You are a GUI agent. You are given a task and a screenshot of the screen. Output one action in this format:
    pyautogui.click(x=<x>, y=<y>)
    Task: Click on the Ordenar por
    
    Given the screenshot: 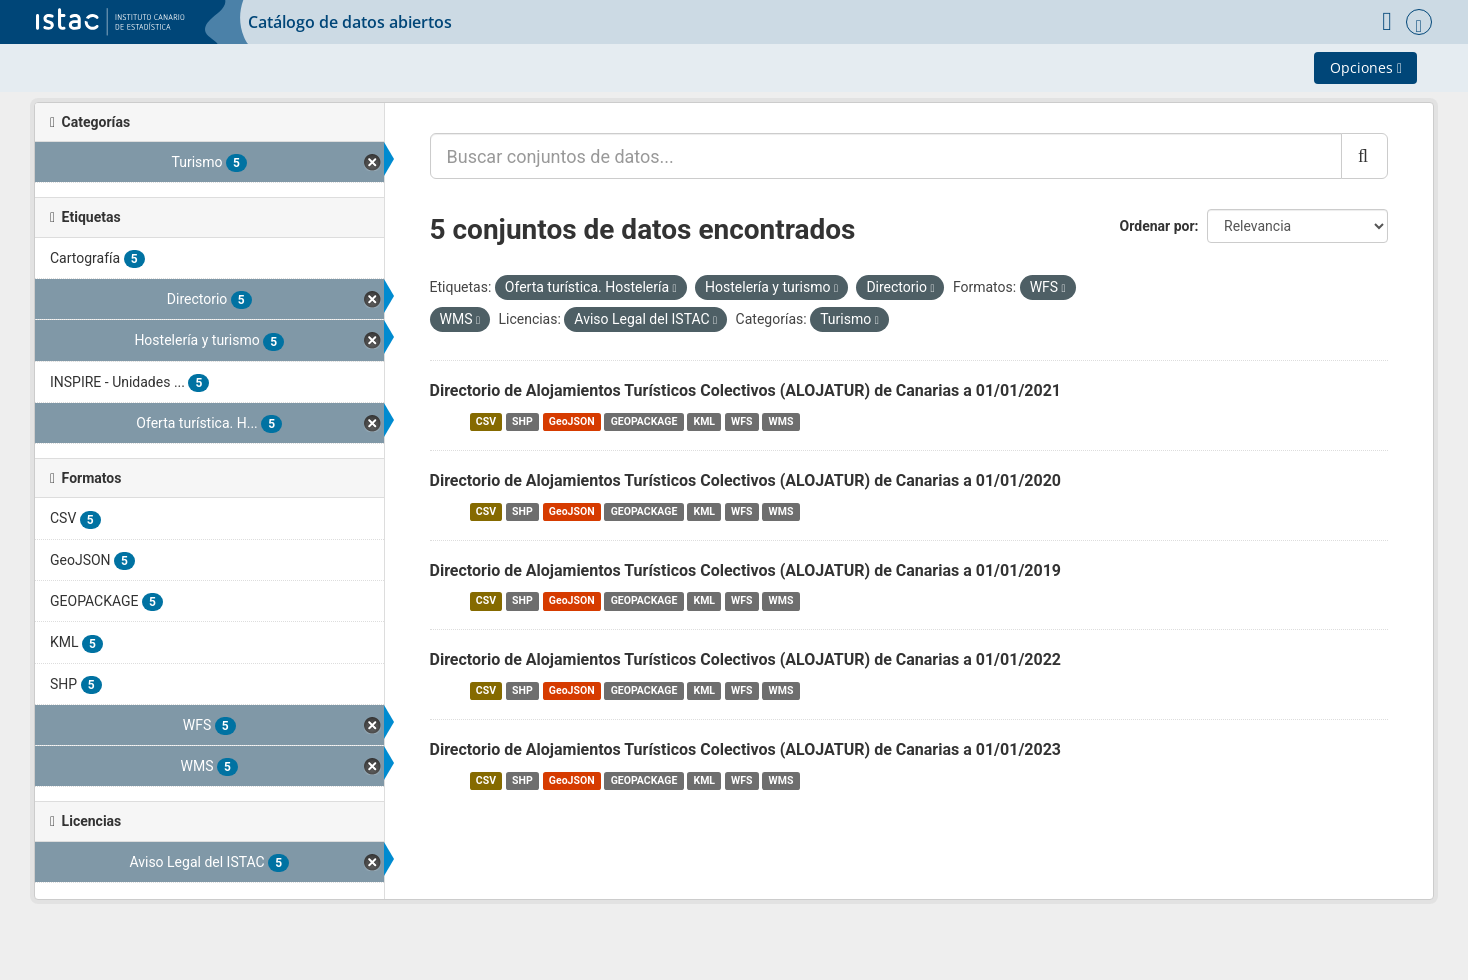 What is the action you would take?
    pyautogui.click(x=1157, y=226)
    